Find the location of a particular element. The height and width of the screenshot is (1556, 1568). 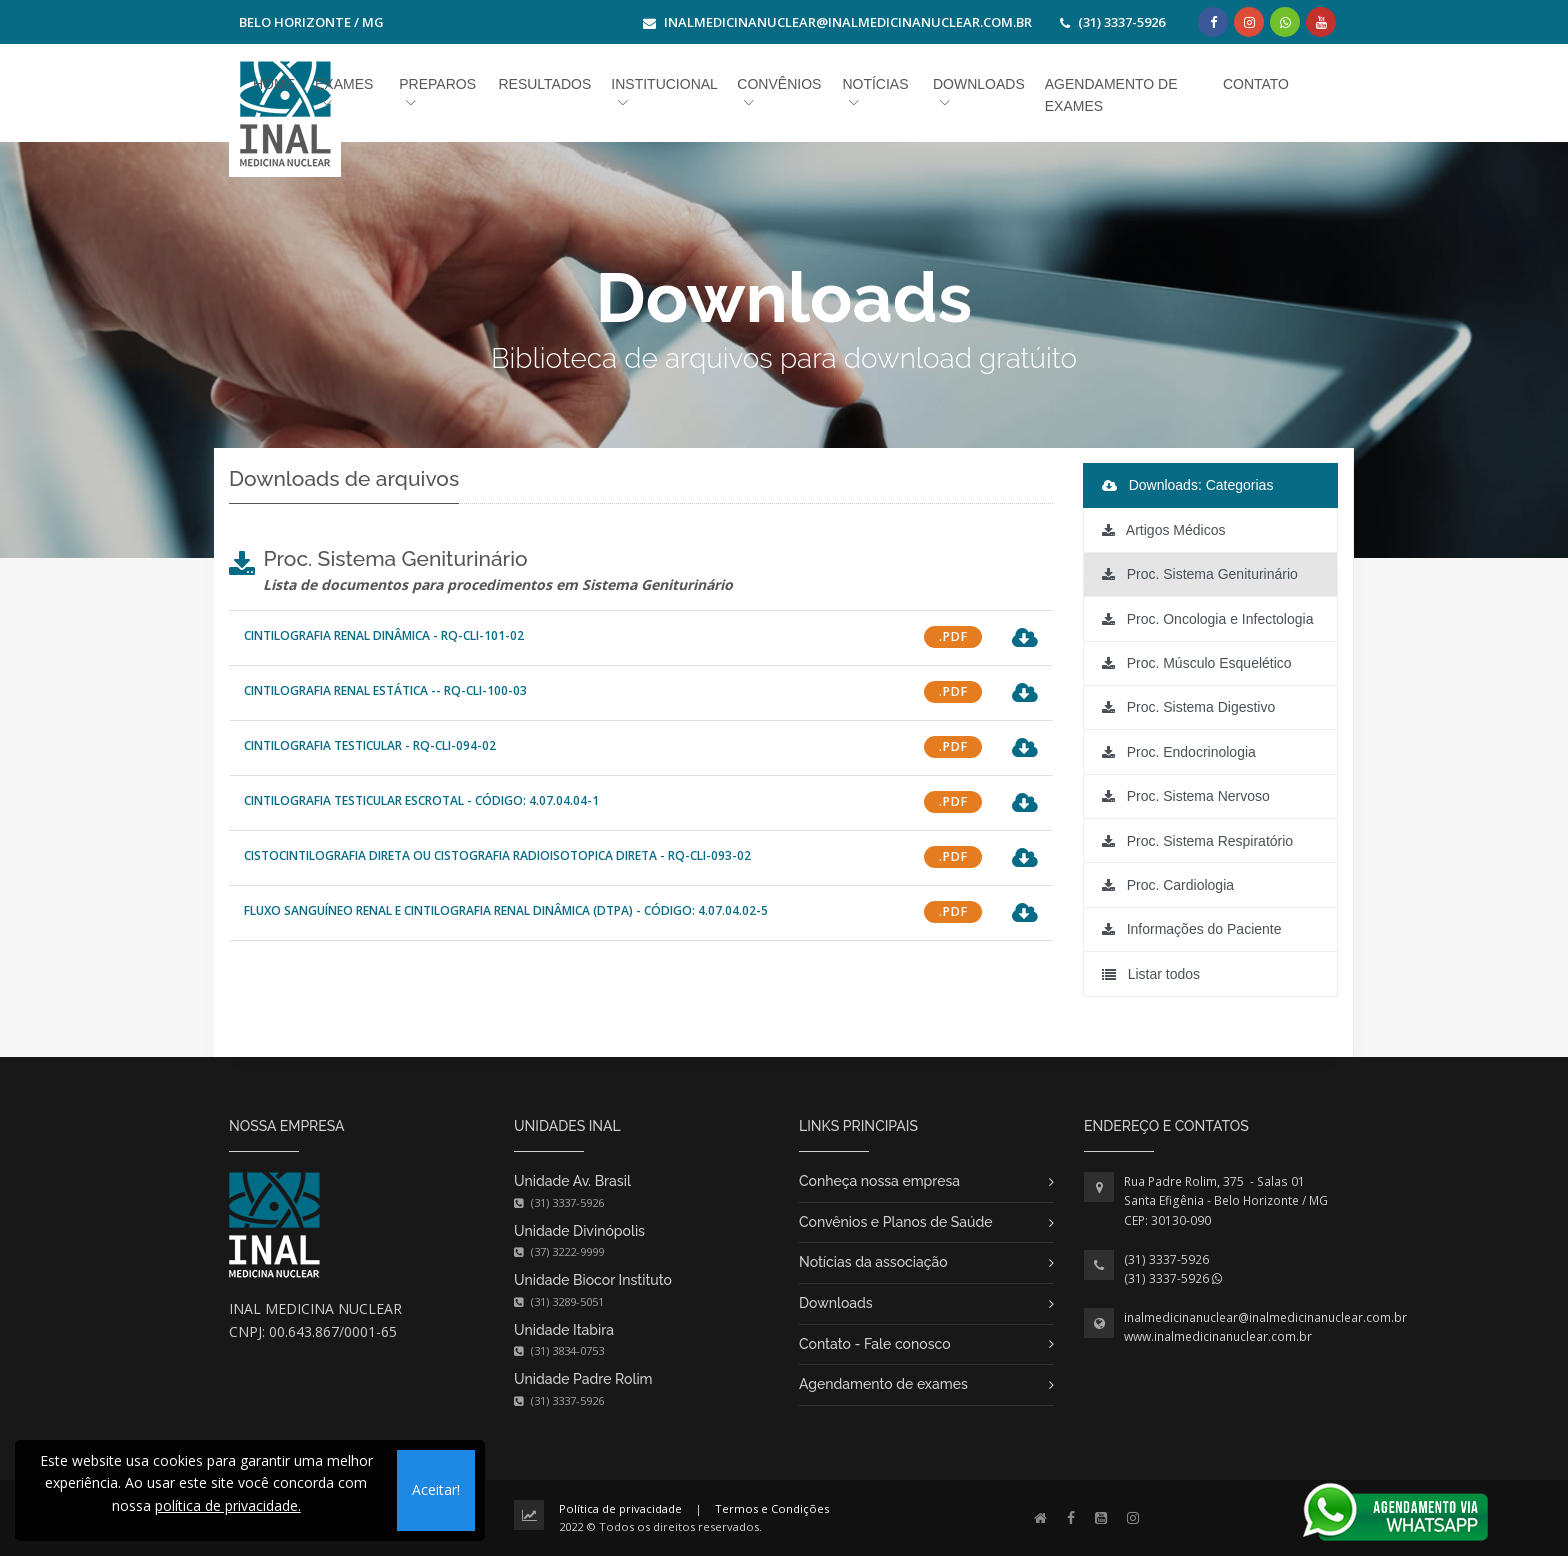

Unidade Av. Brasil is located at coordinates (572, 1181).